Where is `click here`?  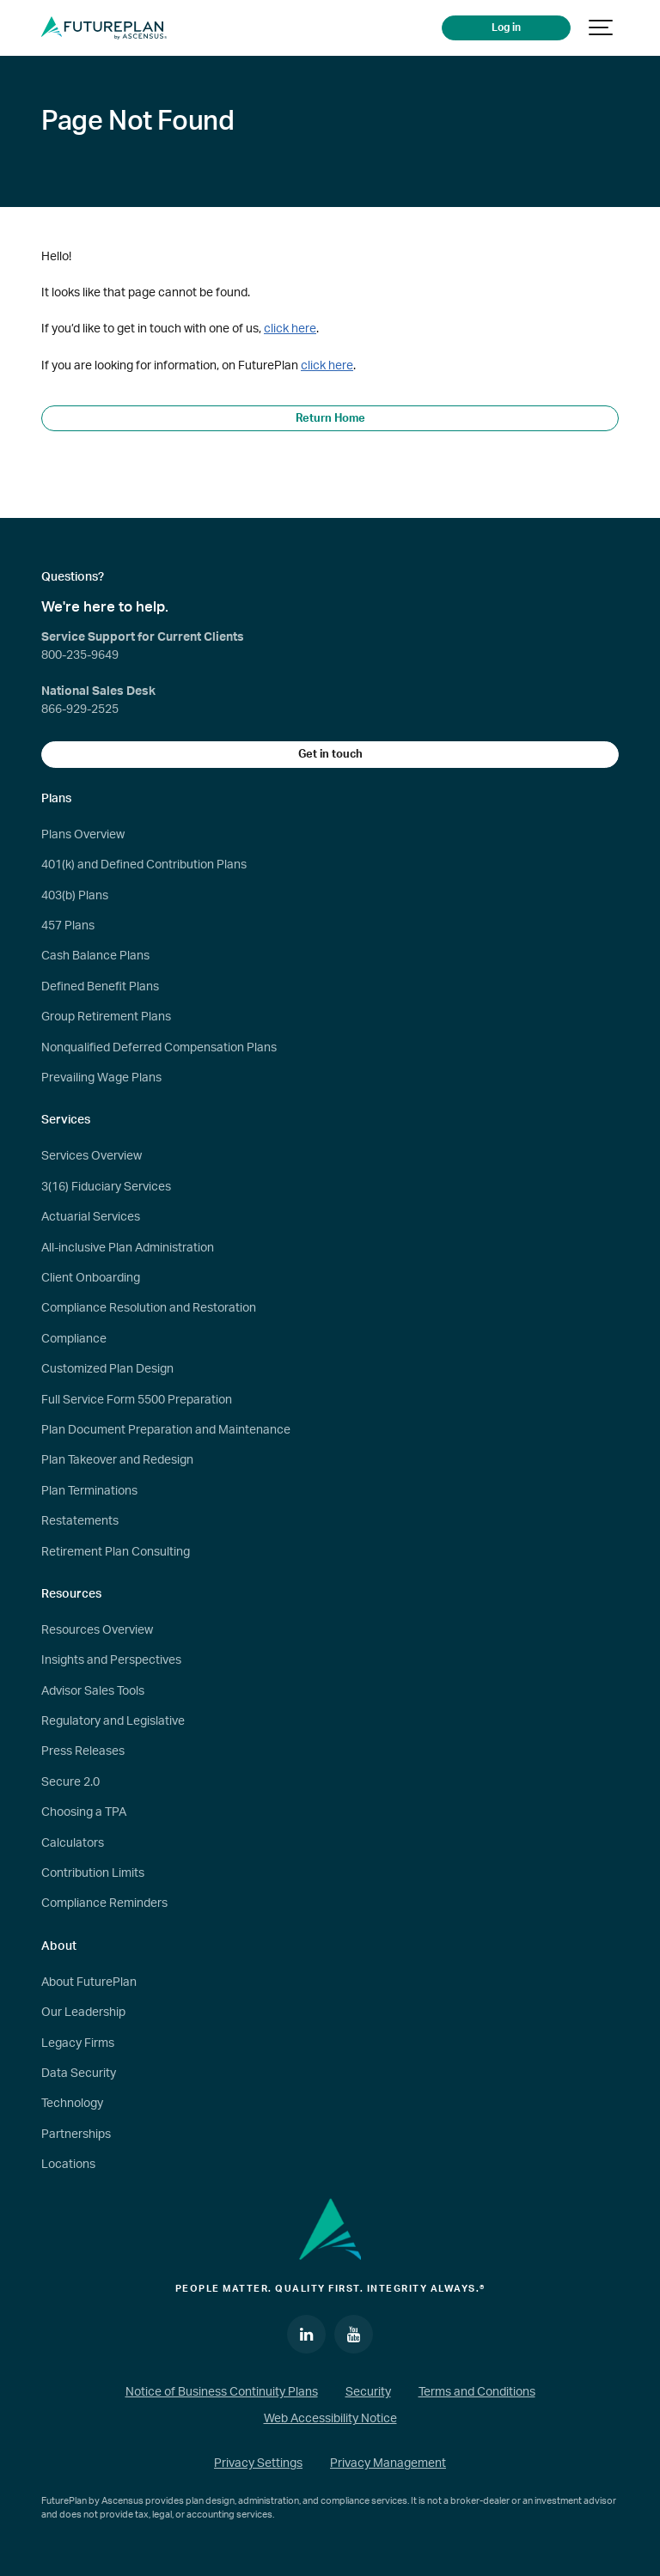 click here is located at coordinates (290, 328).